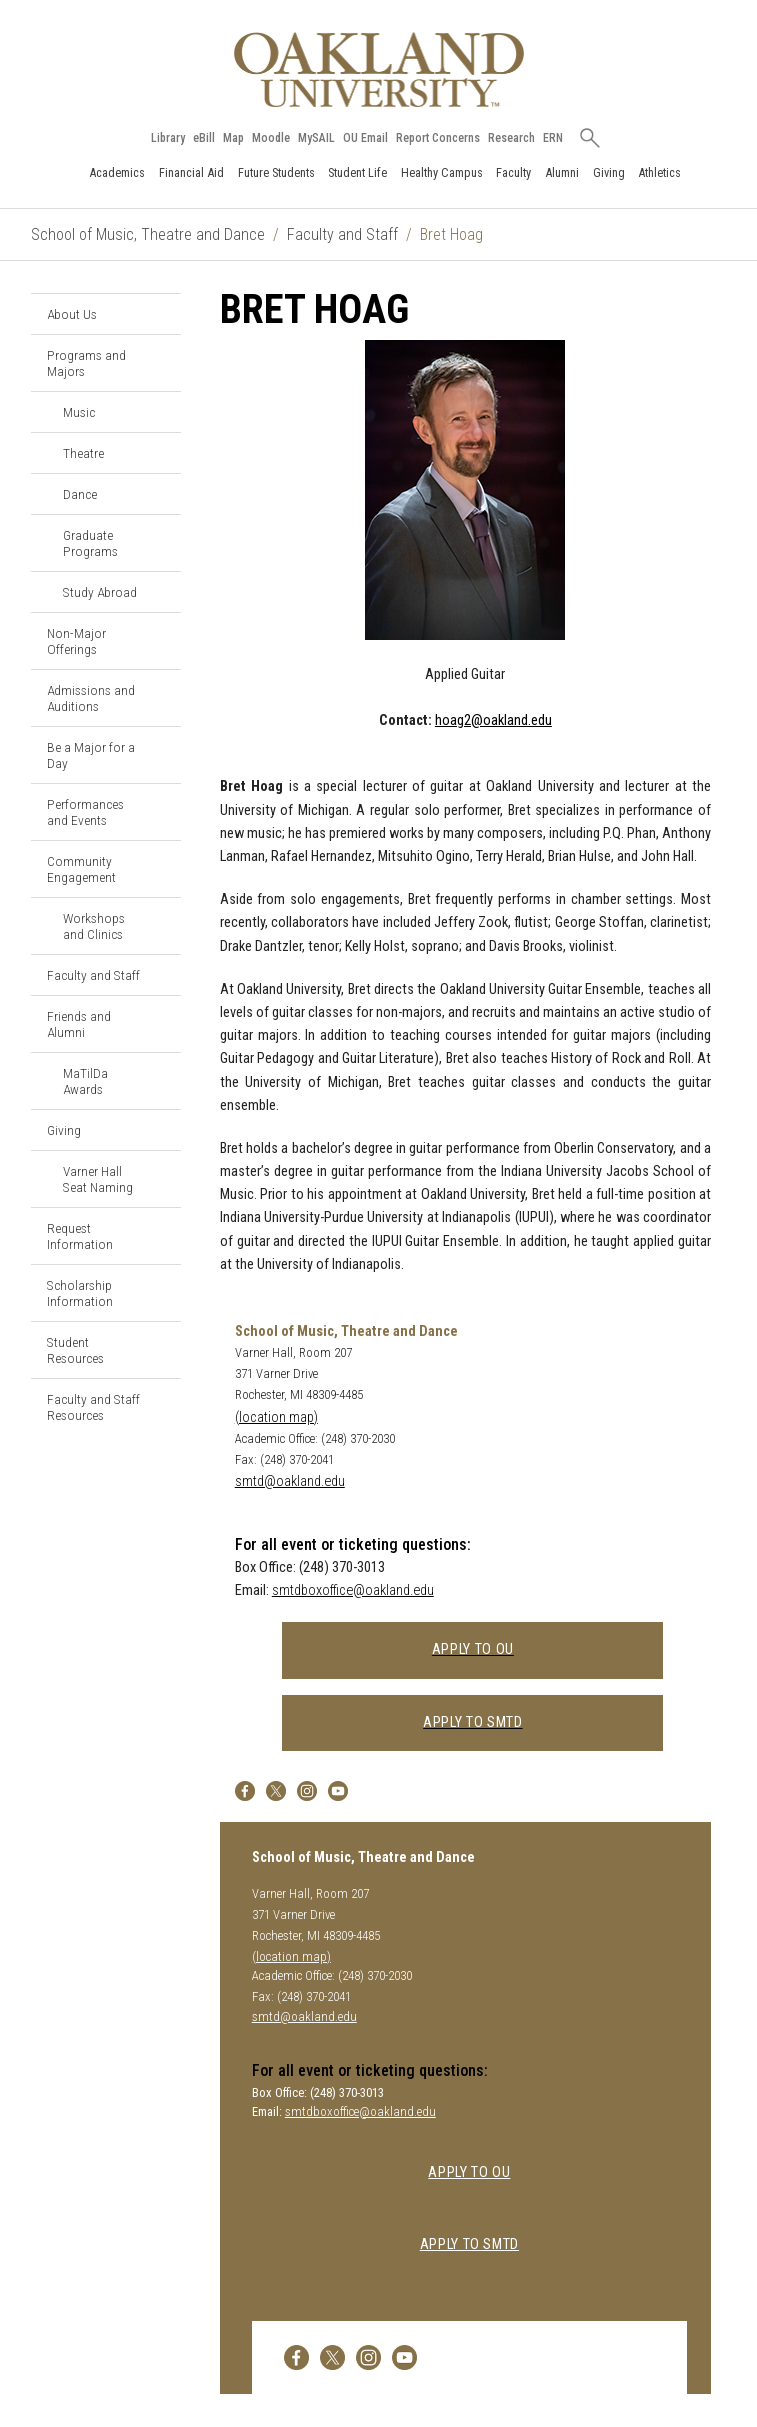  I want to click on Non-Major Offerings, so click(76, 641).